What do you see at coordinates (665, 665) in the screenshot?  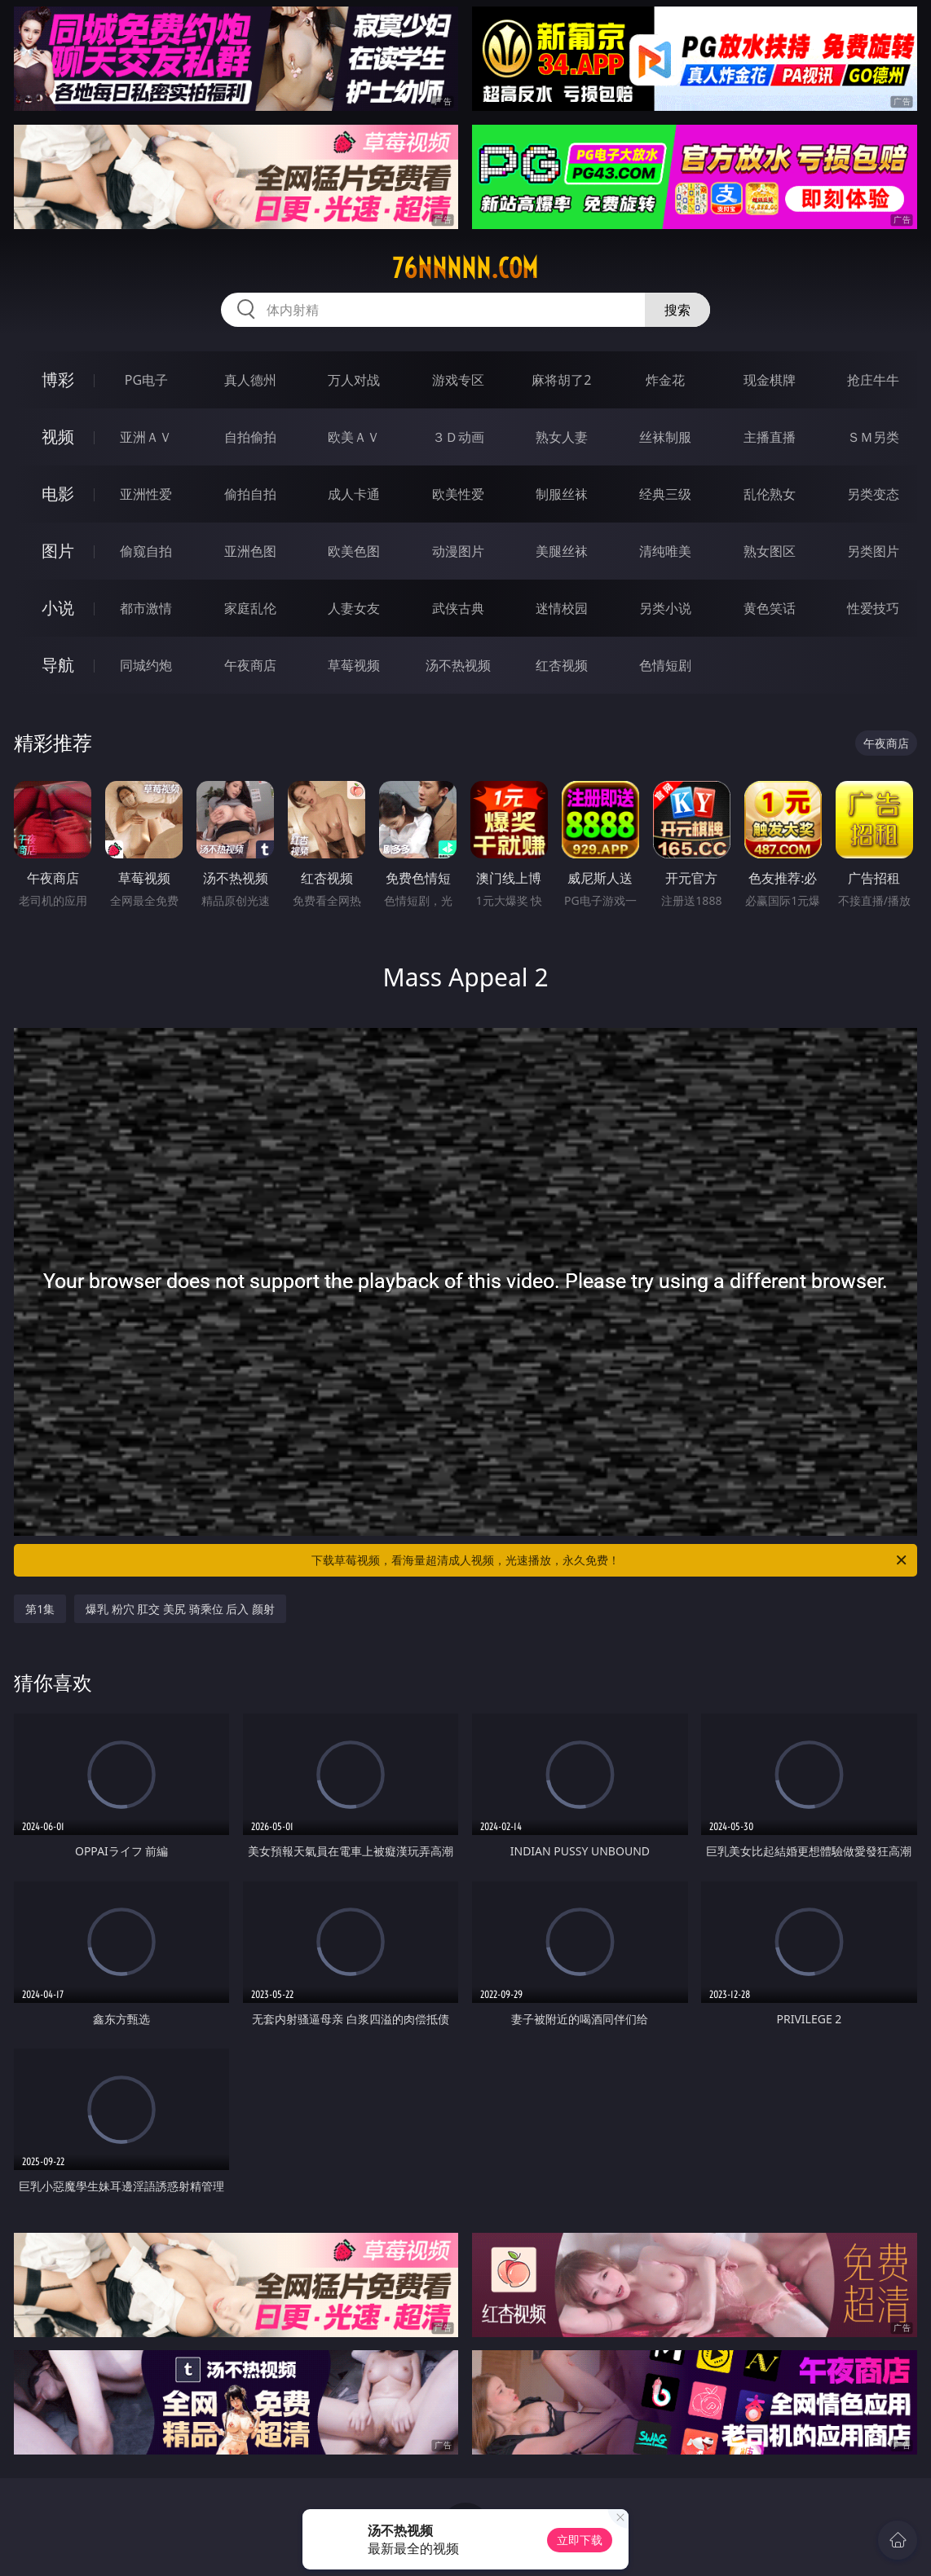 I see `色情短剧` at bounding box center [665, 665].